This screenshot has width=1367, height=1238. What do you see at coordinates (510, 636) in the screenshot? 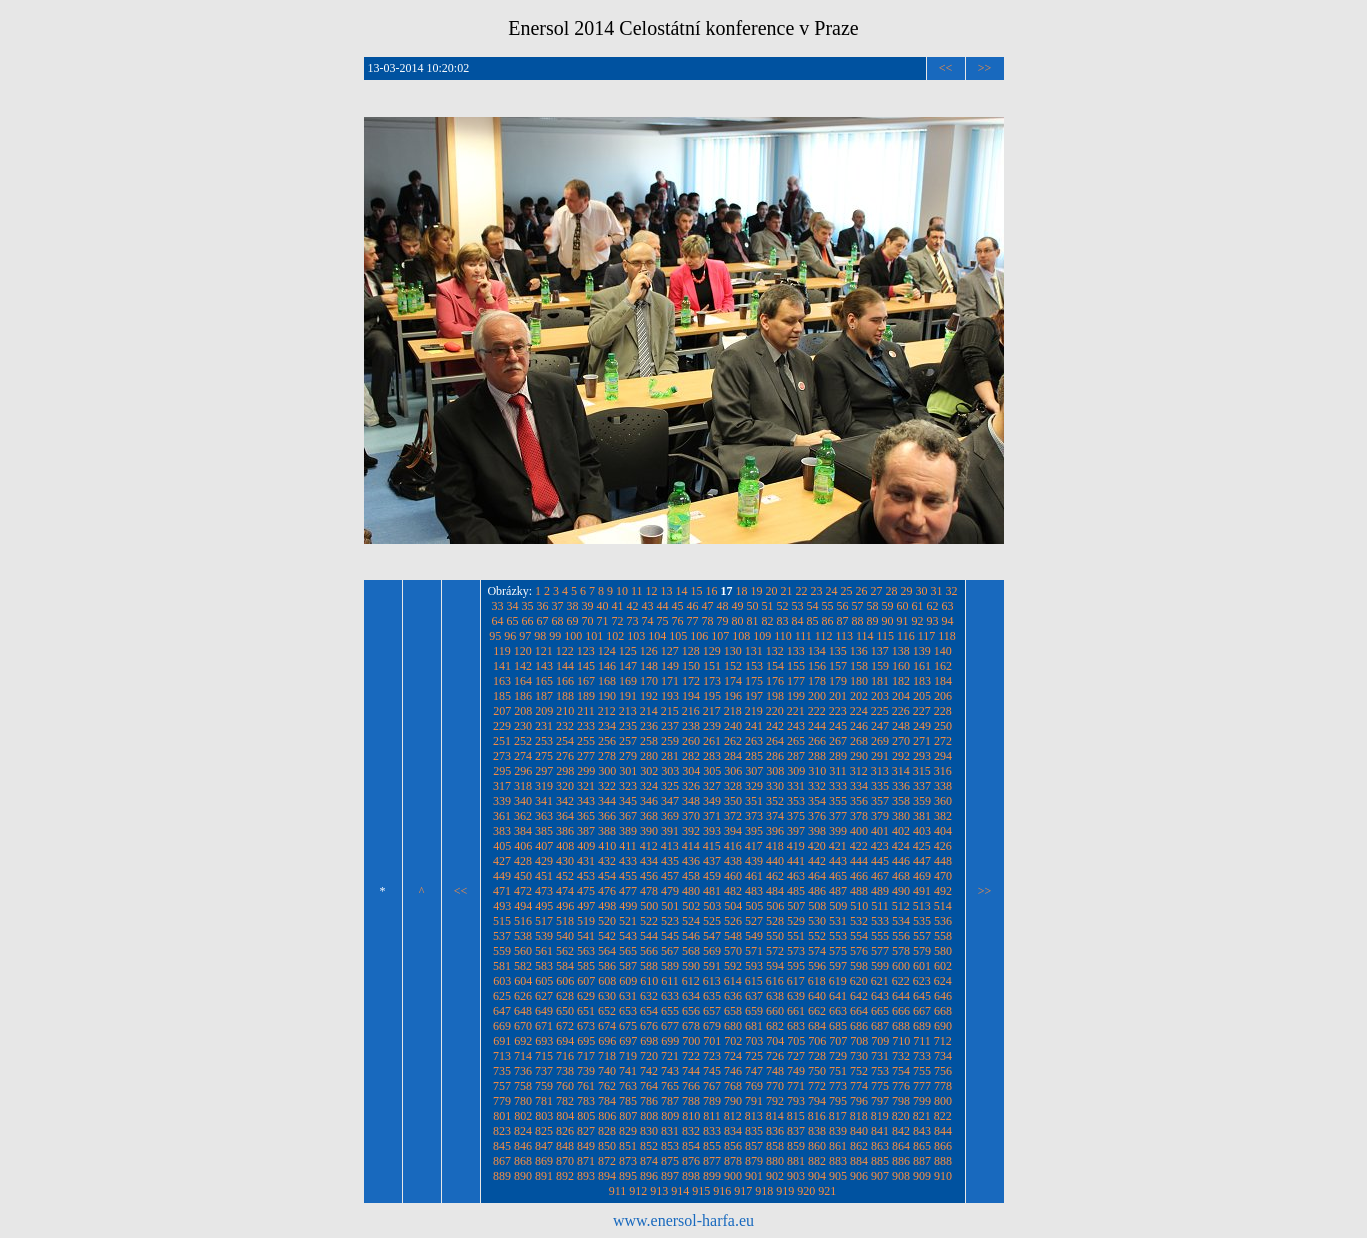
I see `96` at bounding box center [510, 636].